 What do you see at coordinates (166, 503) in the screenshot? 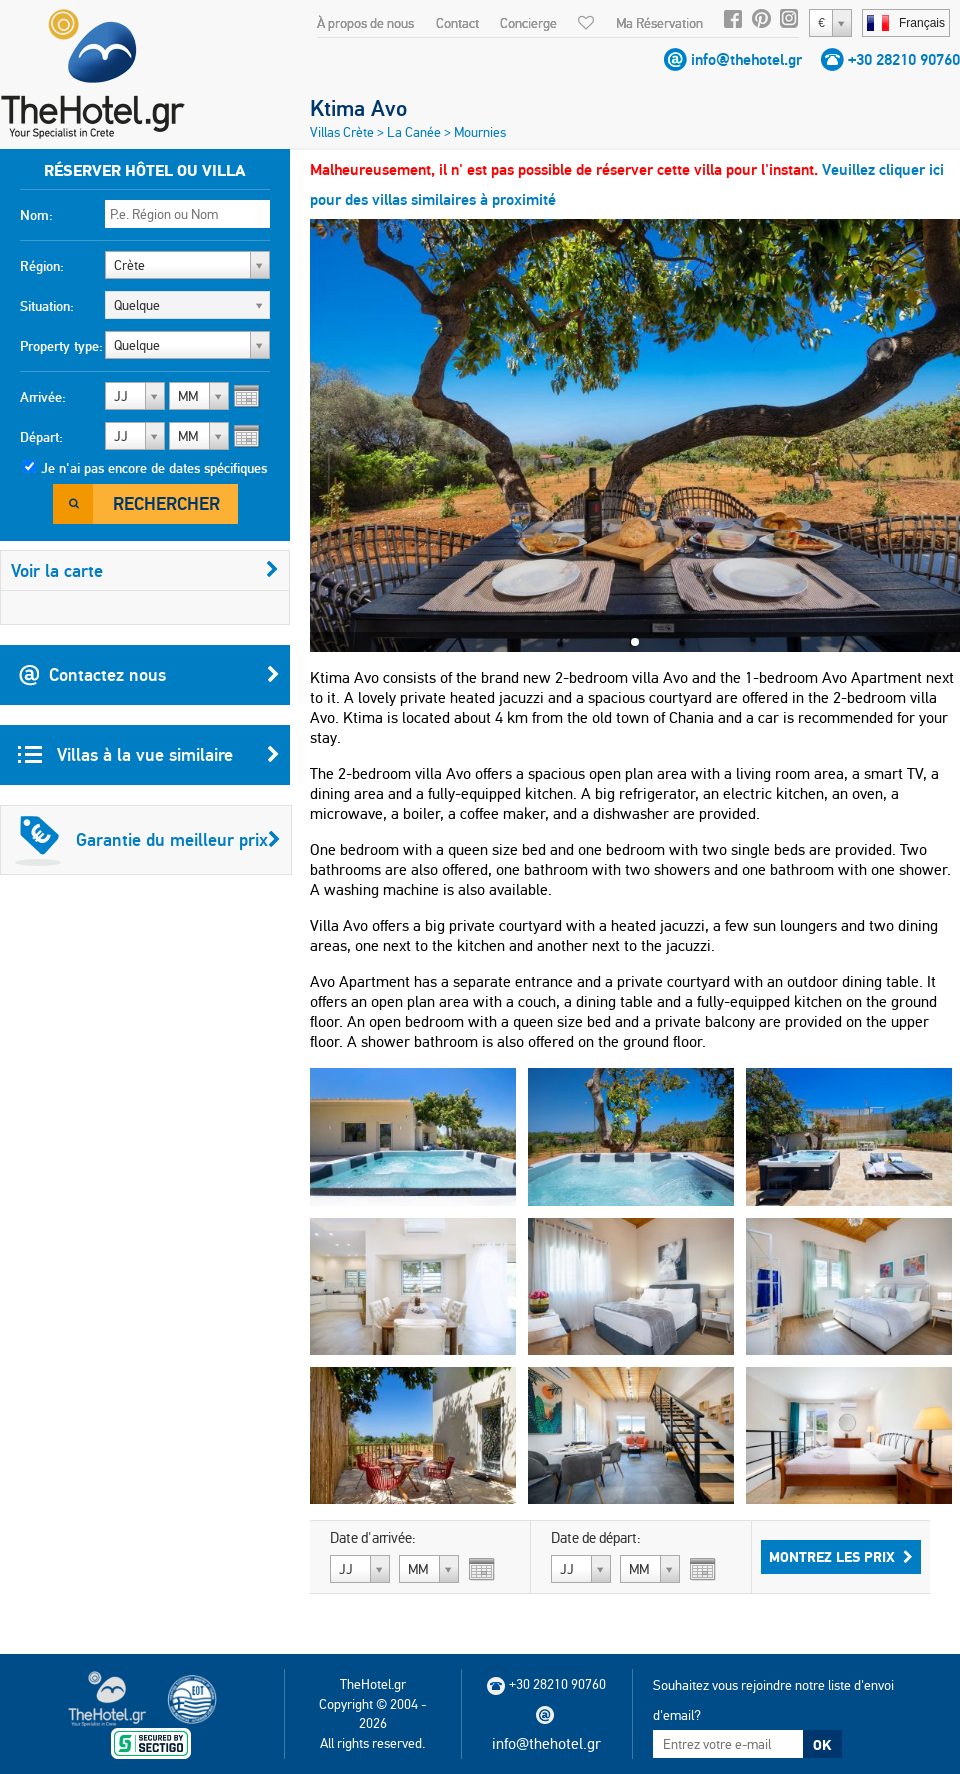
I see `Rechercher` at bounding box center [166, 503].